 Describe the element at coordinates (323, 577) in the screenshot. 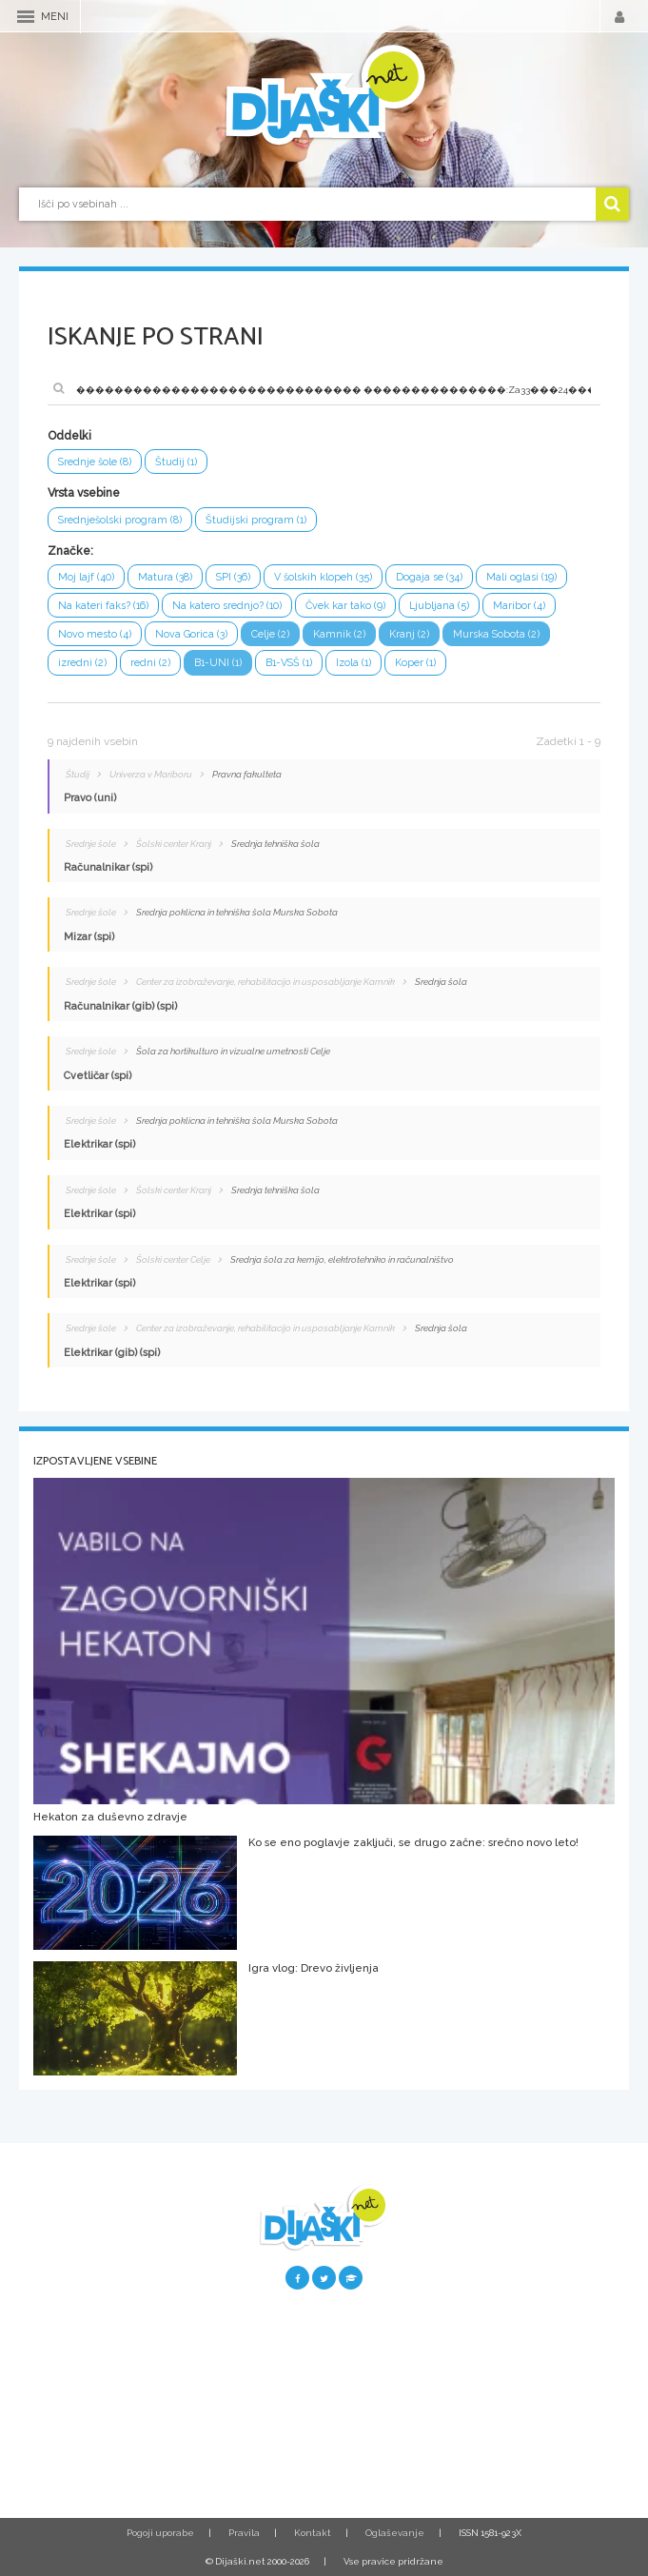

I see `V šolskih klopeh (35)` at that location.